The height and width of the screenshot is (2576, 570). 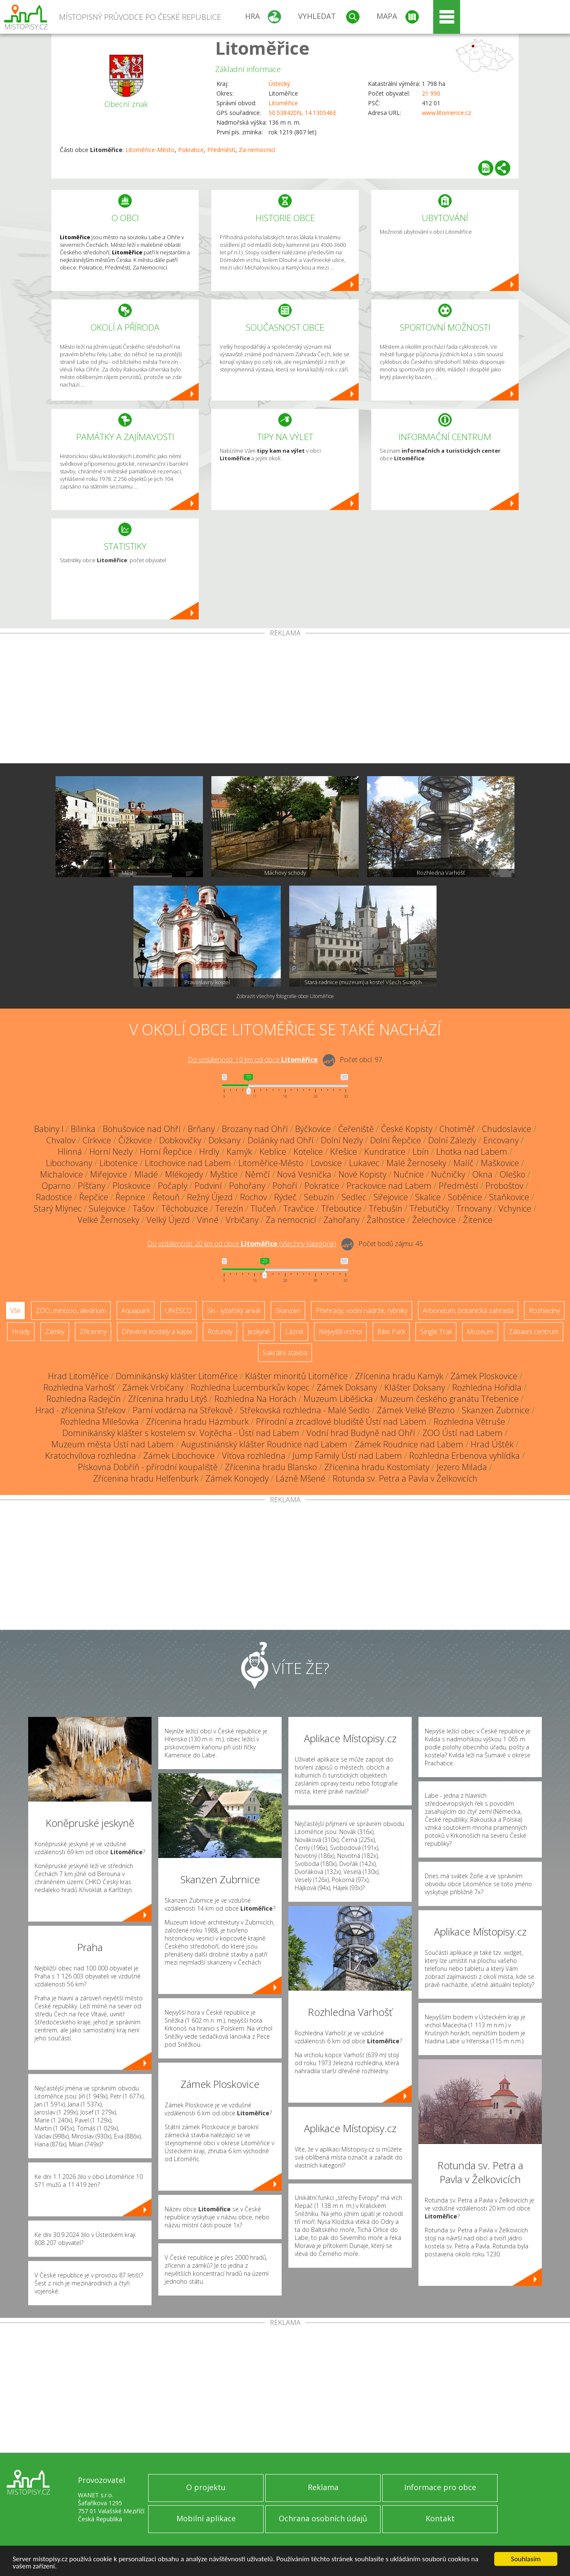 I want to click on Siřejovice, so click(x=390, y=1197).